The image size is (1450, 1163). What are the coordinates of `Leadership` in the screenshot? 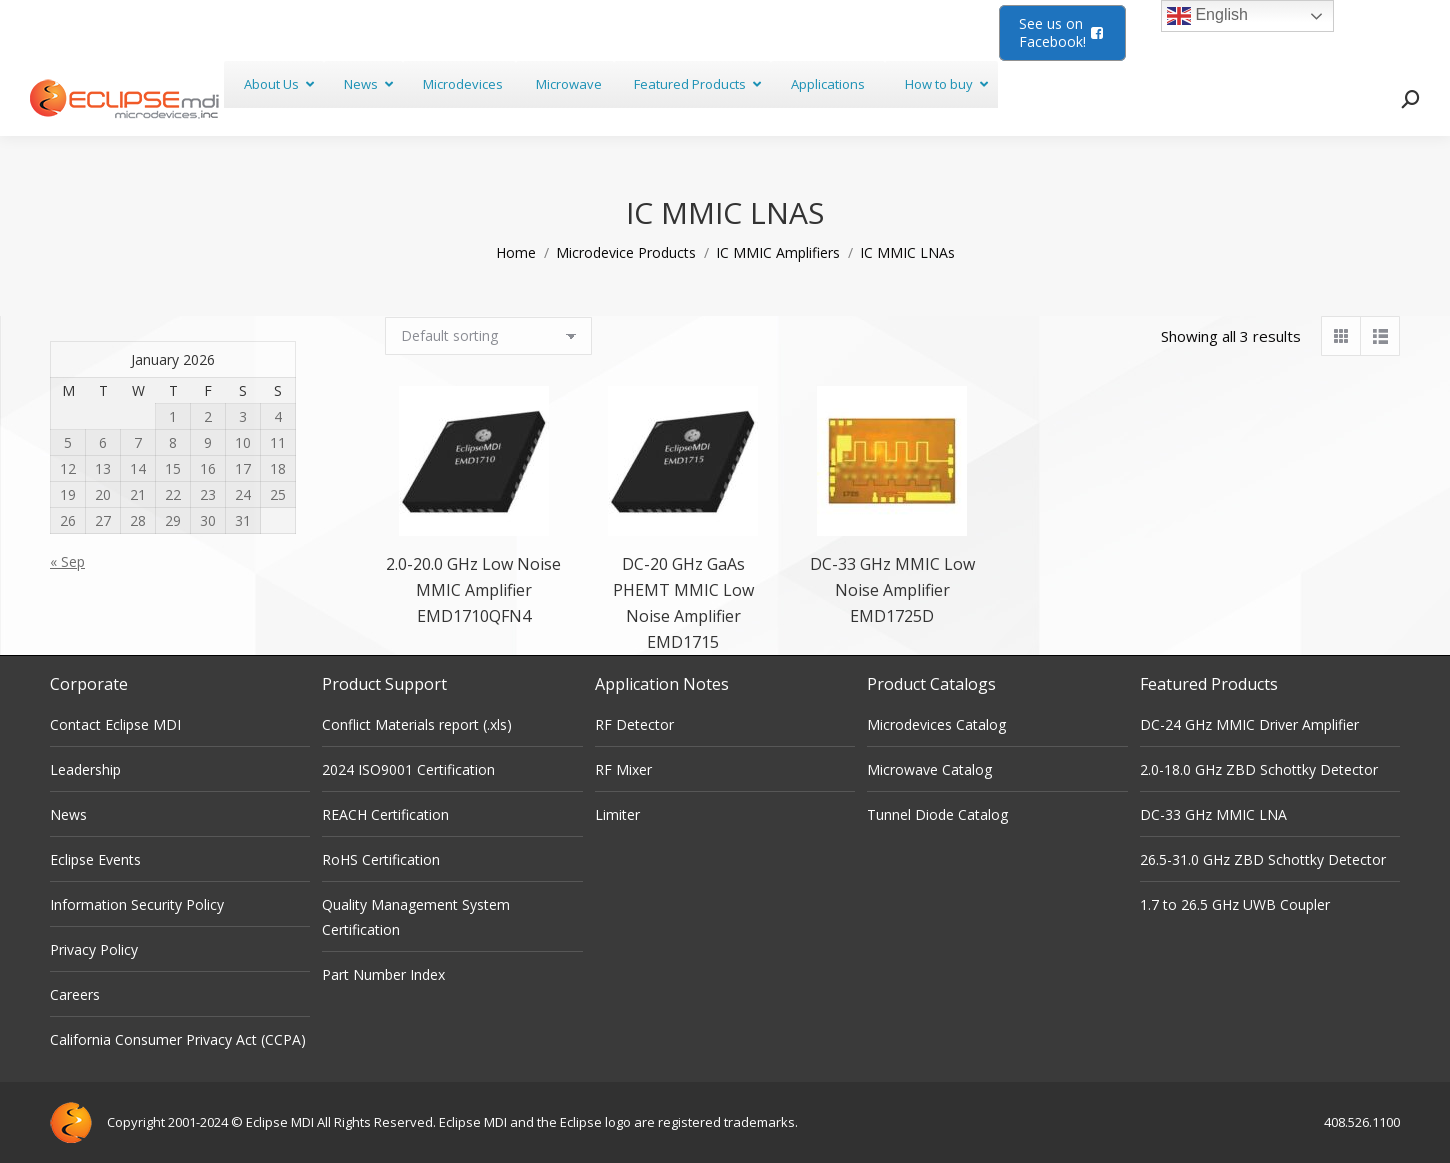 It's located at (85, 769).